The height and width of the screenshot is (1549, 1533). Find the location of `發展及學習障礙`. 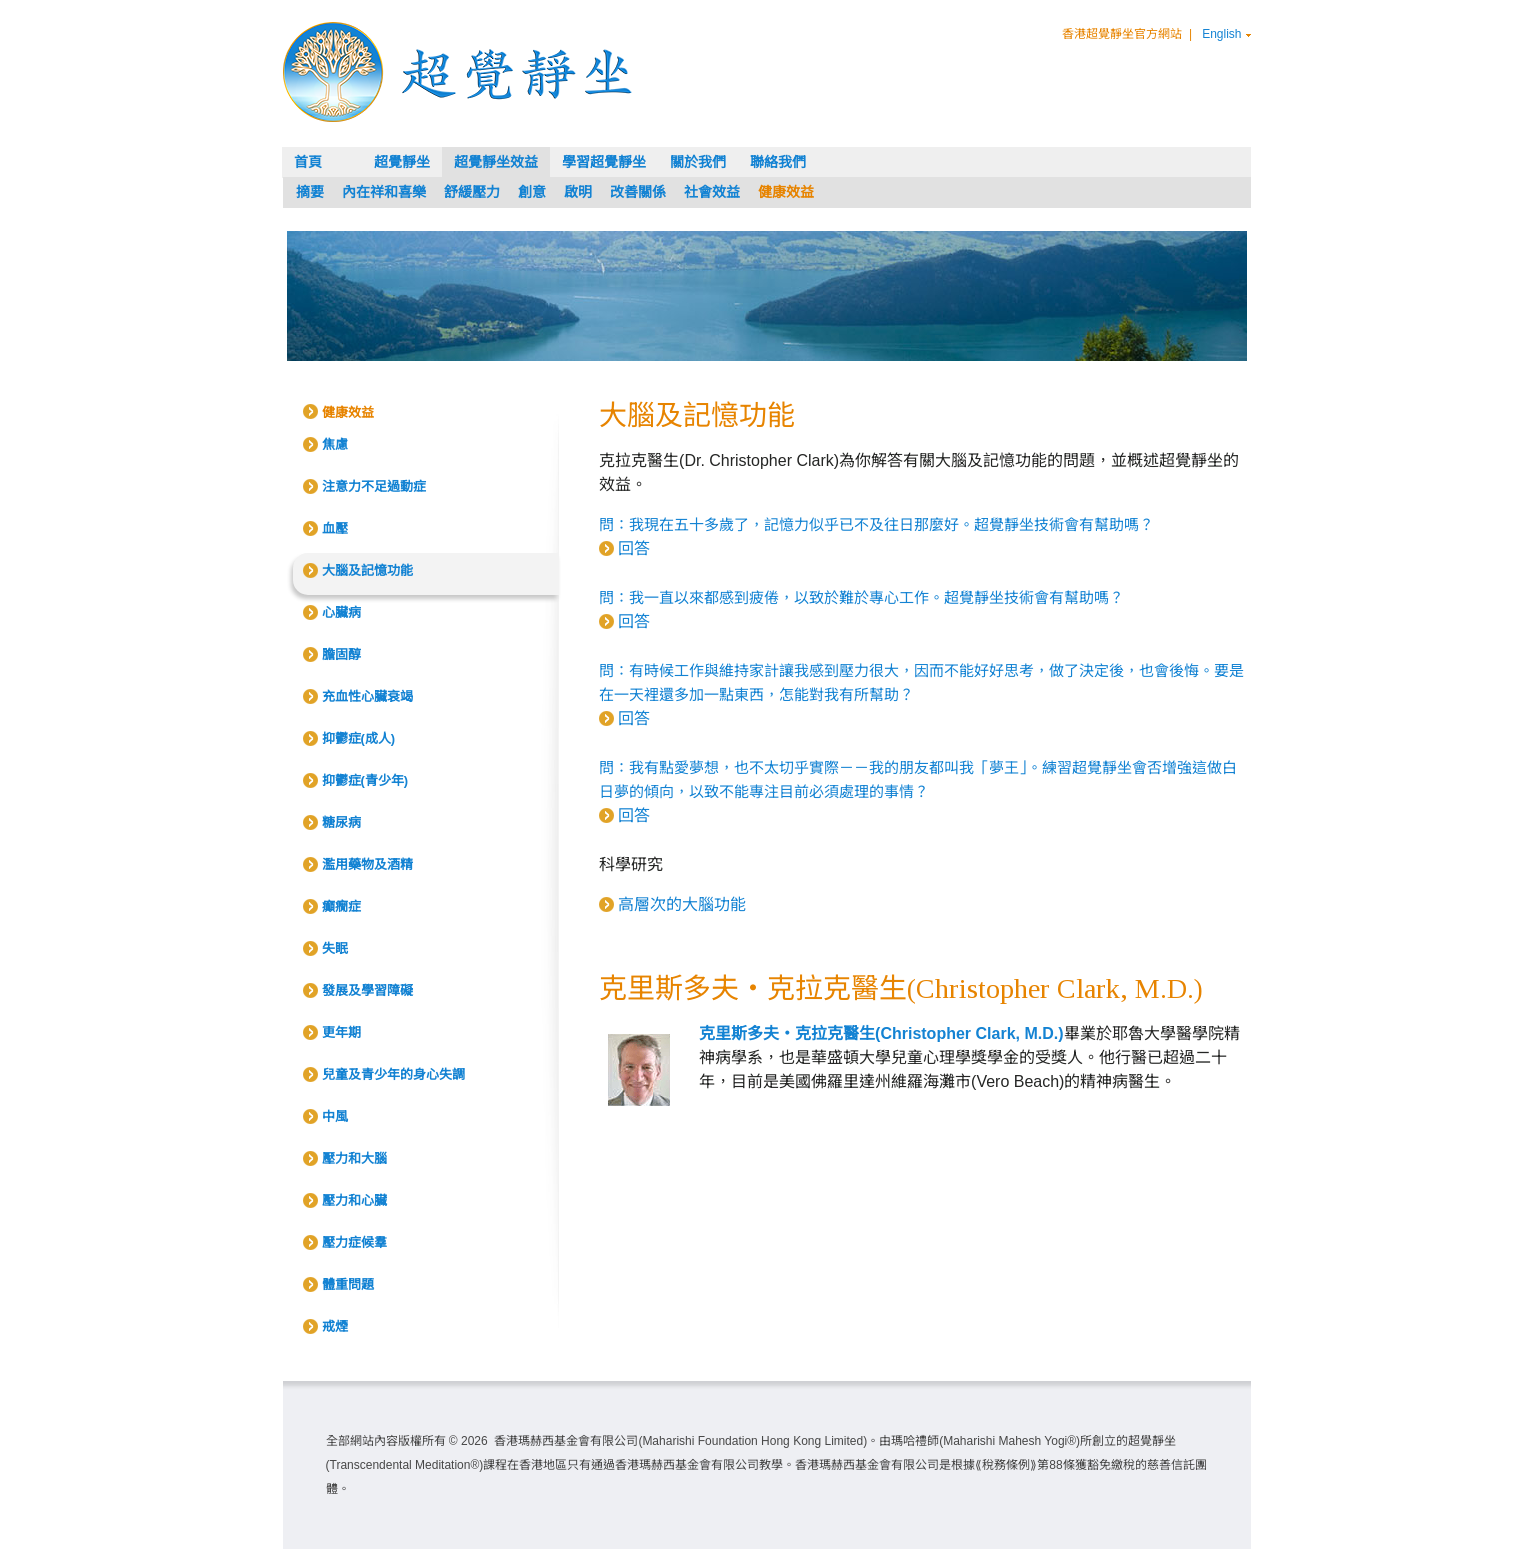

發展及學習障礙 is located at coordinates (367, 990).